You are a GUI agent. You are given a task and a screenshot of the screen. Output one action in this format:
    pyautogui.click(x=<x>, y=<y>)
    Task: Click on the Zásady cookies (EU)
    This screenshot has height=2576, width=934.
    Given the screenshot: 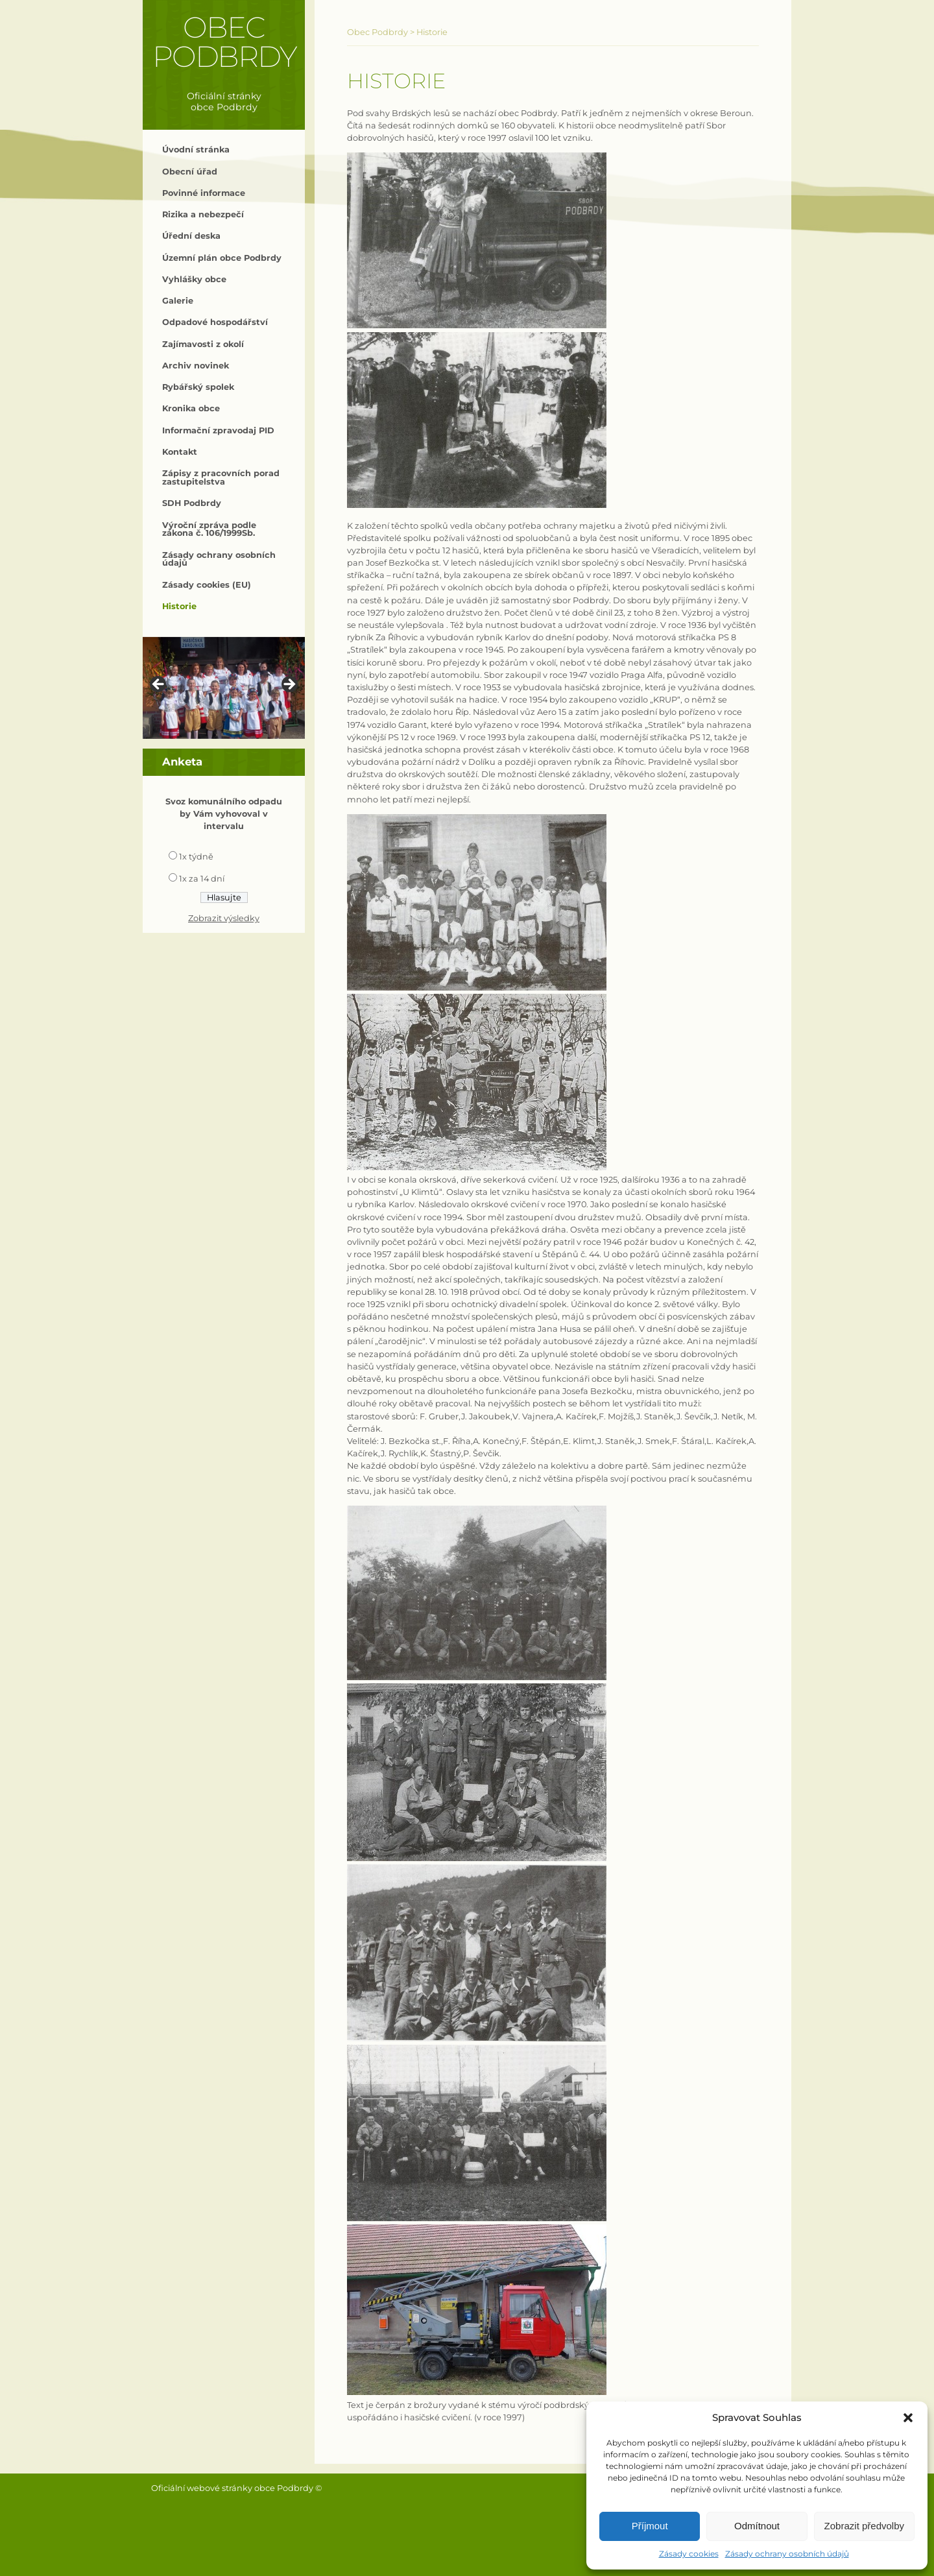 What is the action you would take?
    pyautogui.click(x=206, y=585)
    